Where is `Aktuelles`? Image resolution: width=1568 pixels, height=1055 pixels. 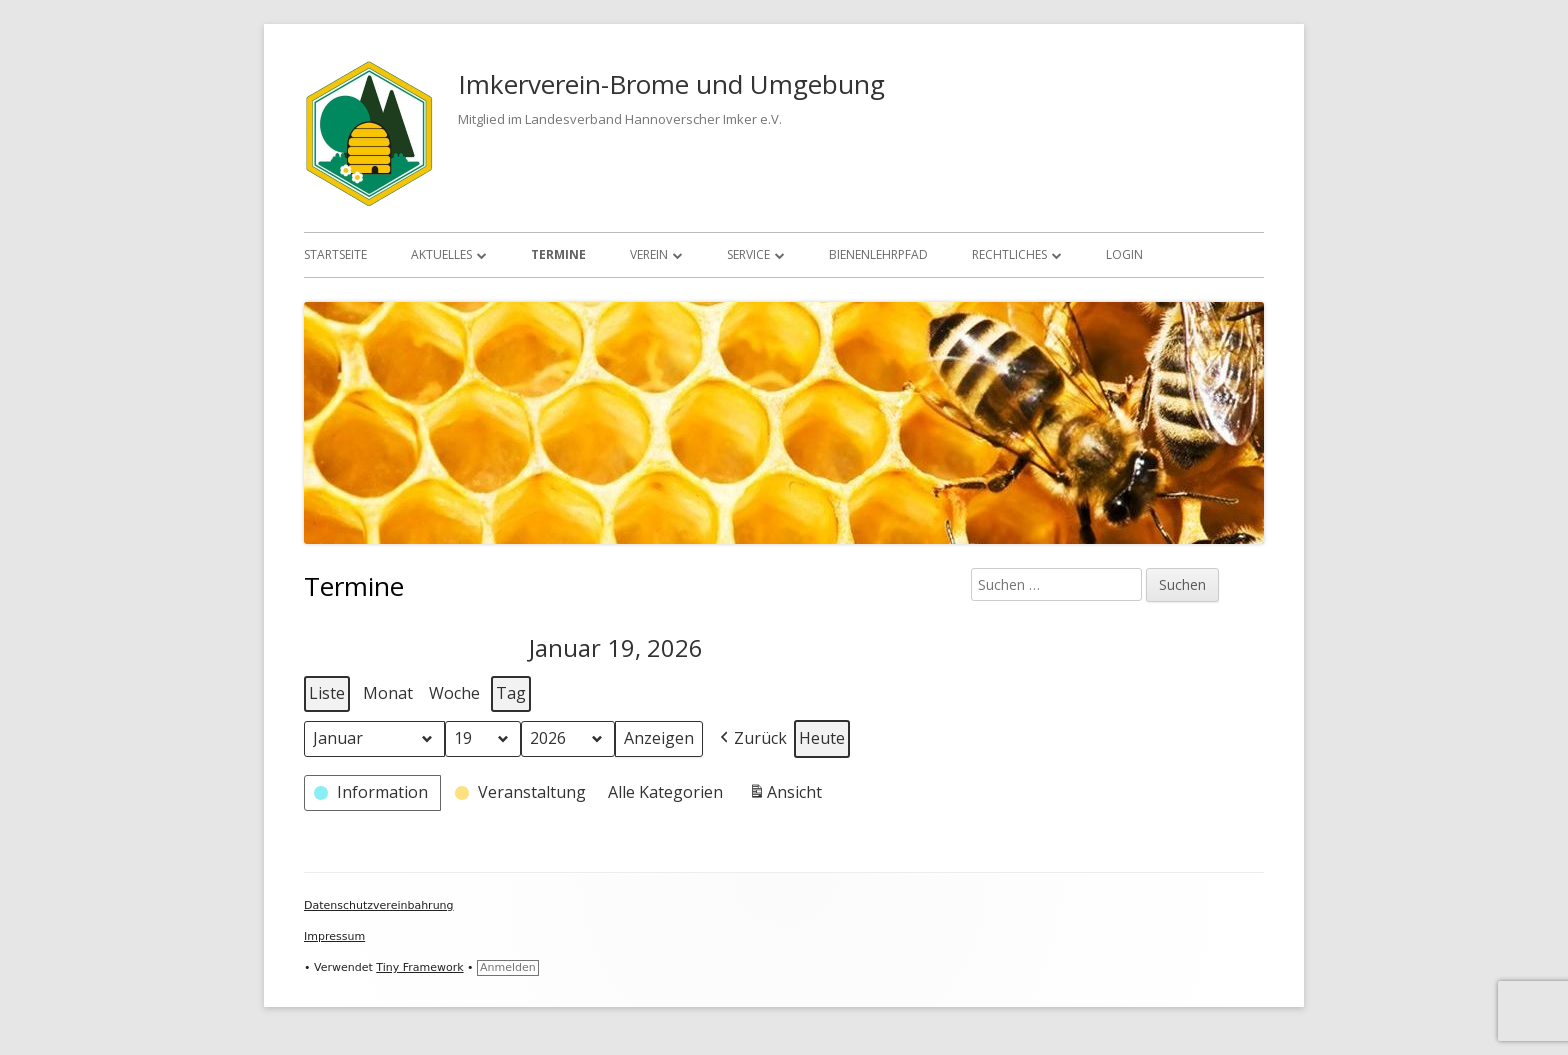 Aktuelles is located at coordinates (441, 254).